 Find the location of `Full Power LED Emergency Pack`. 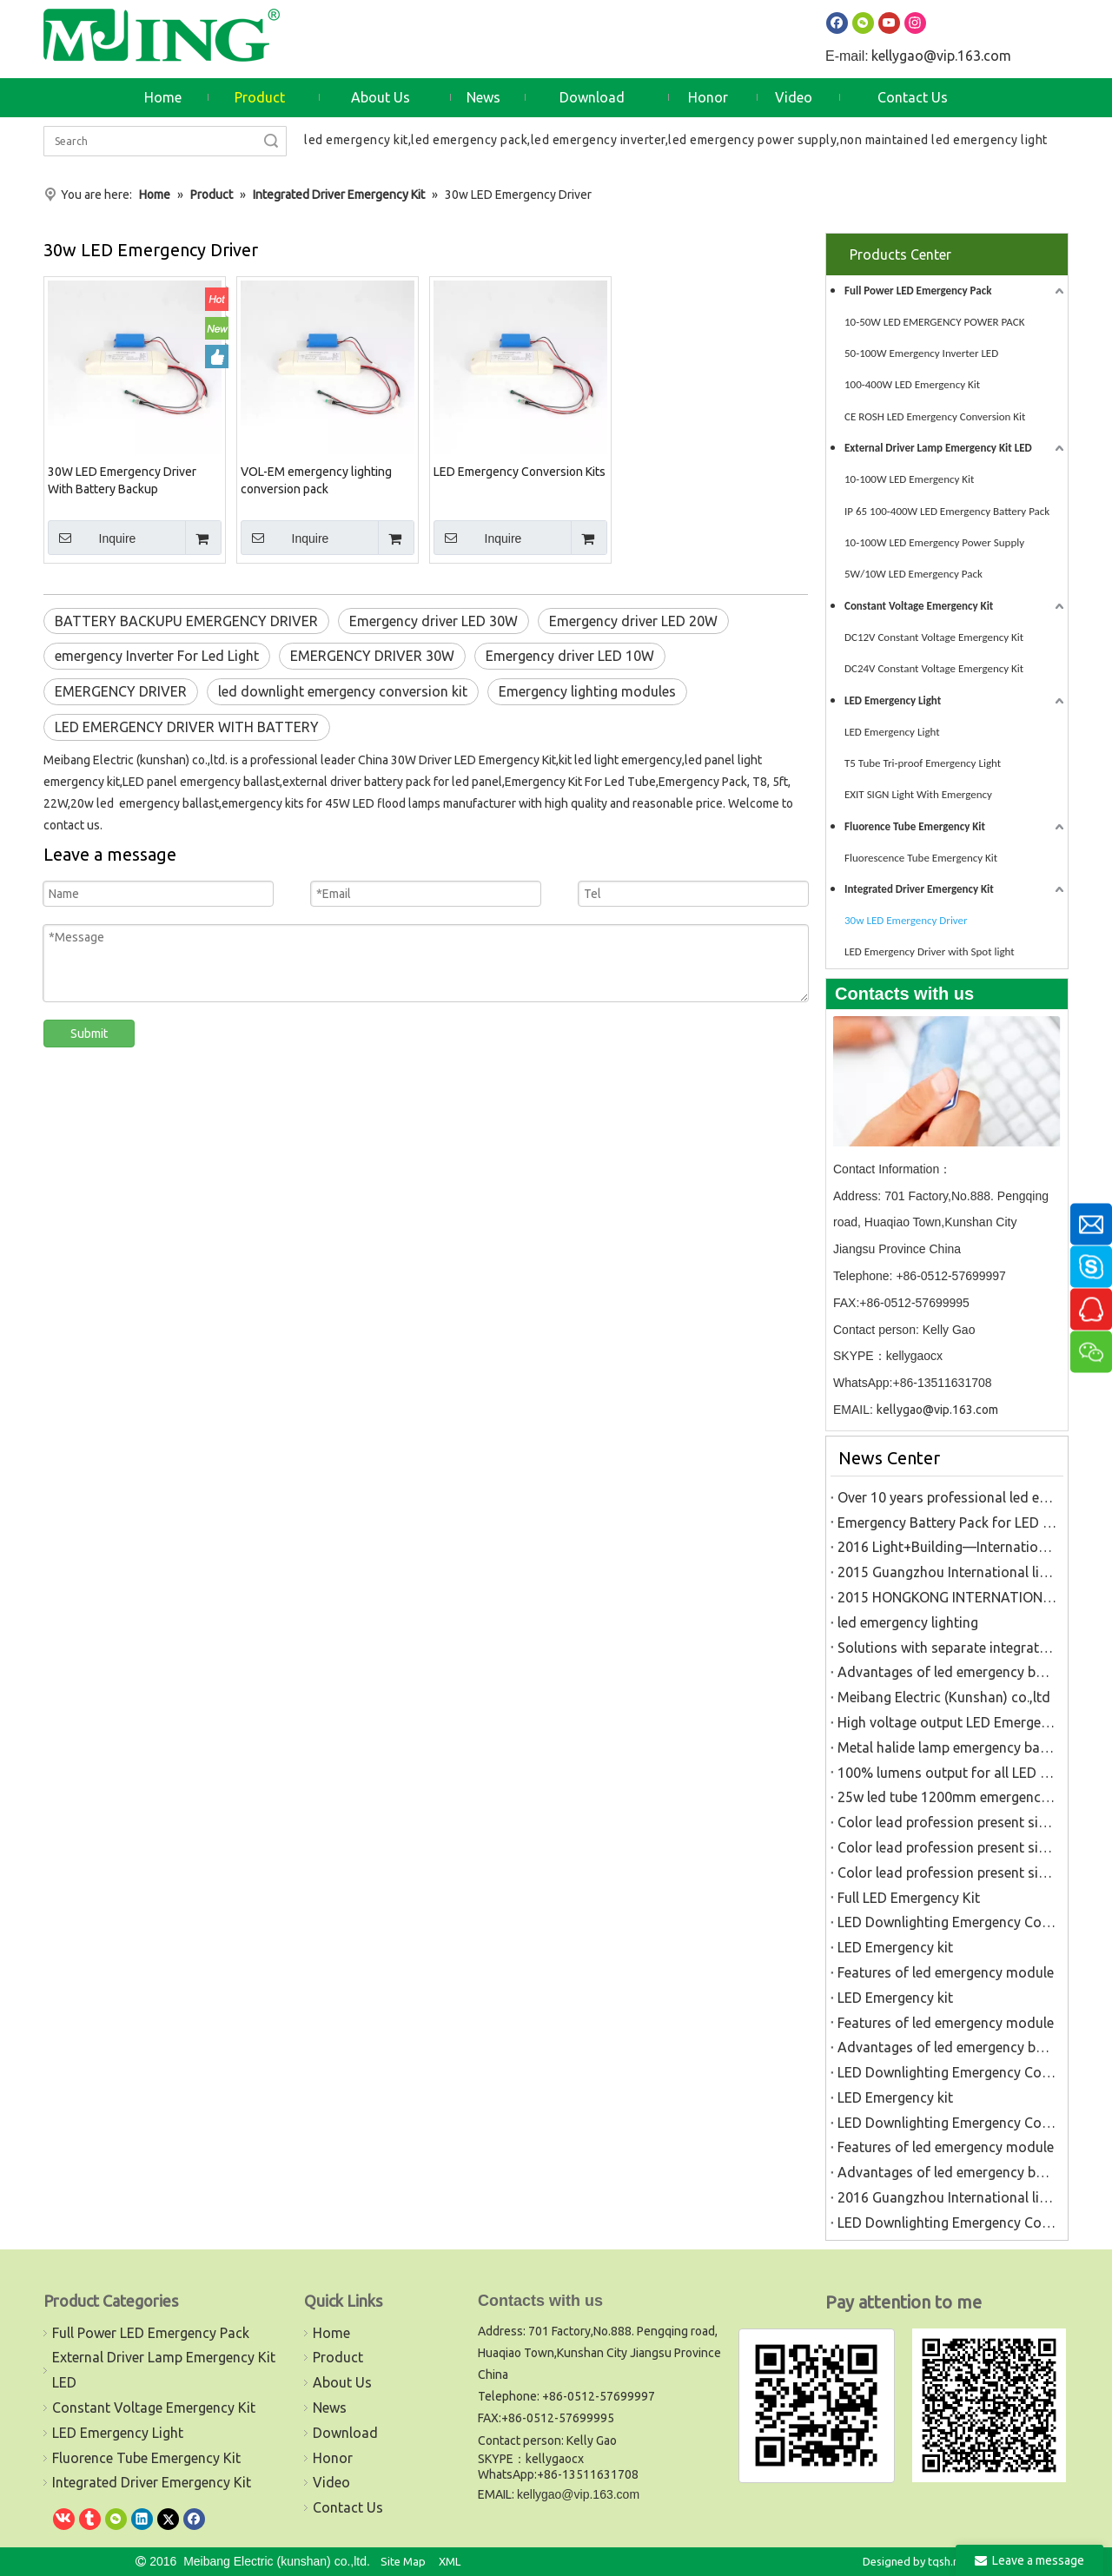

Full Power LED Emergency Pack is located at coordinates (917, 290).